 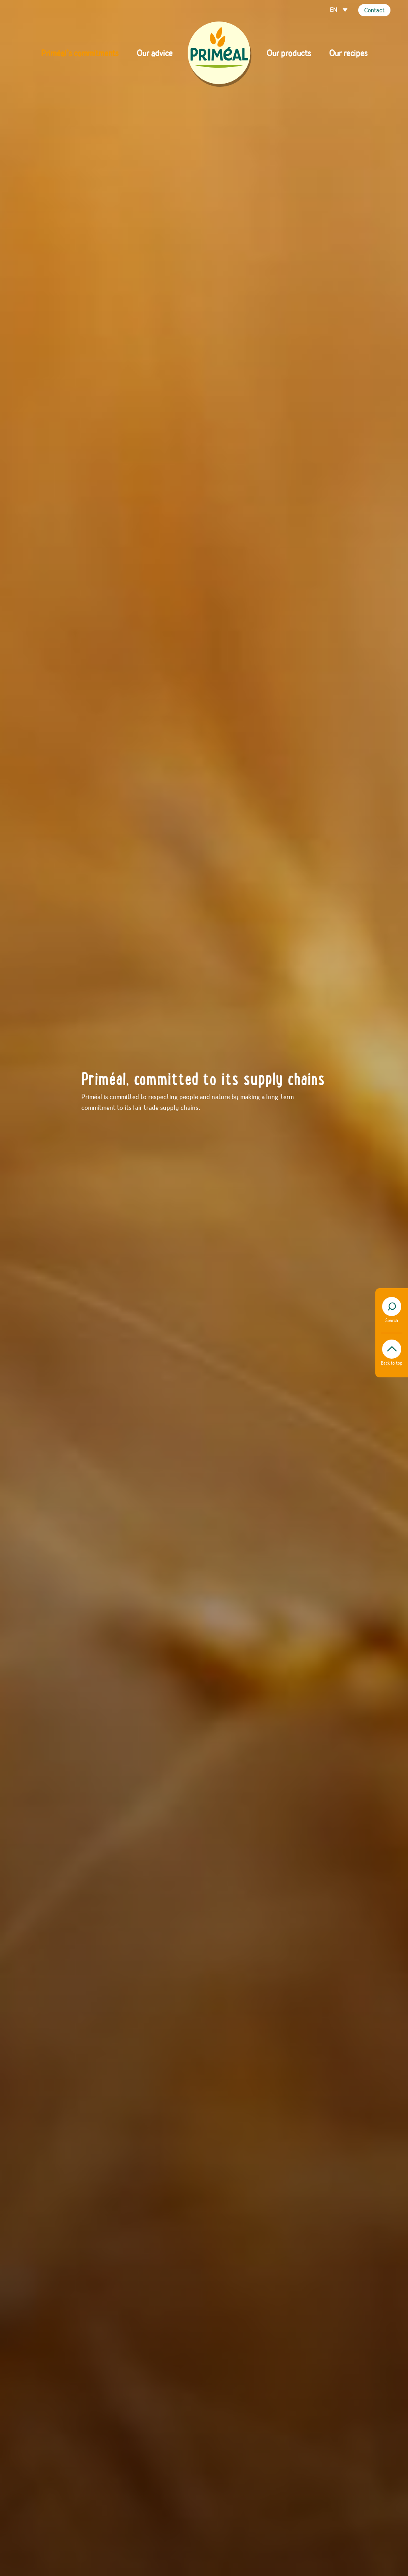 I want to click on EN, so click(x=334, y=10).